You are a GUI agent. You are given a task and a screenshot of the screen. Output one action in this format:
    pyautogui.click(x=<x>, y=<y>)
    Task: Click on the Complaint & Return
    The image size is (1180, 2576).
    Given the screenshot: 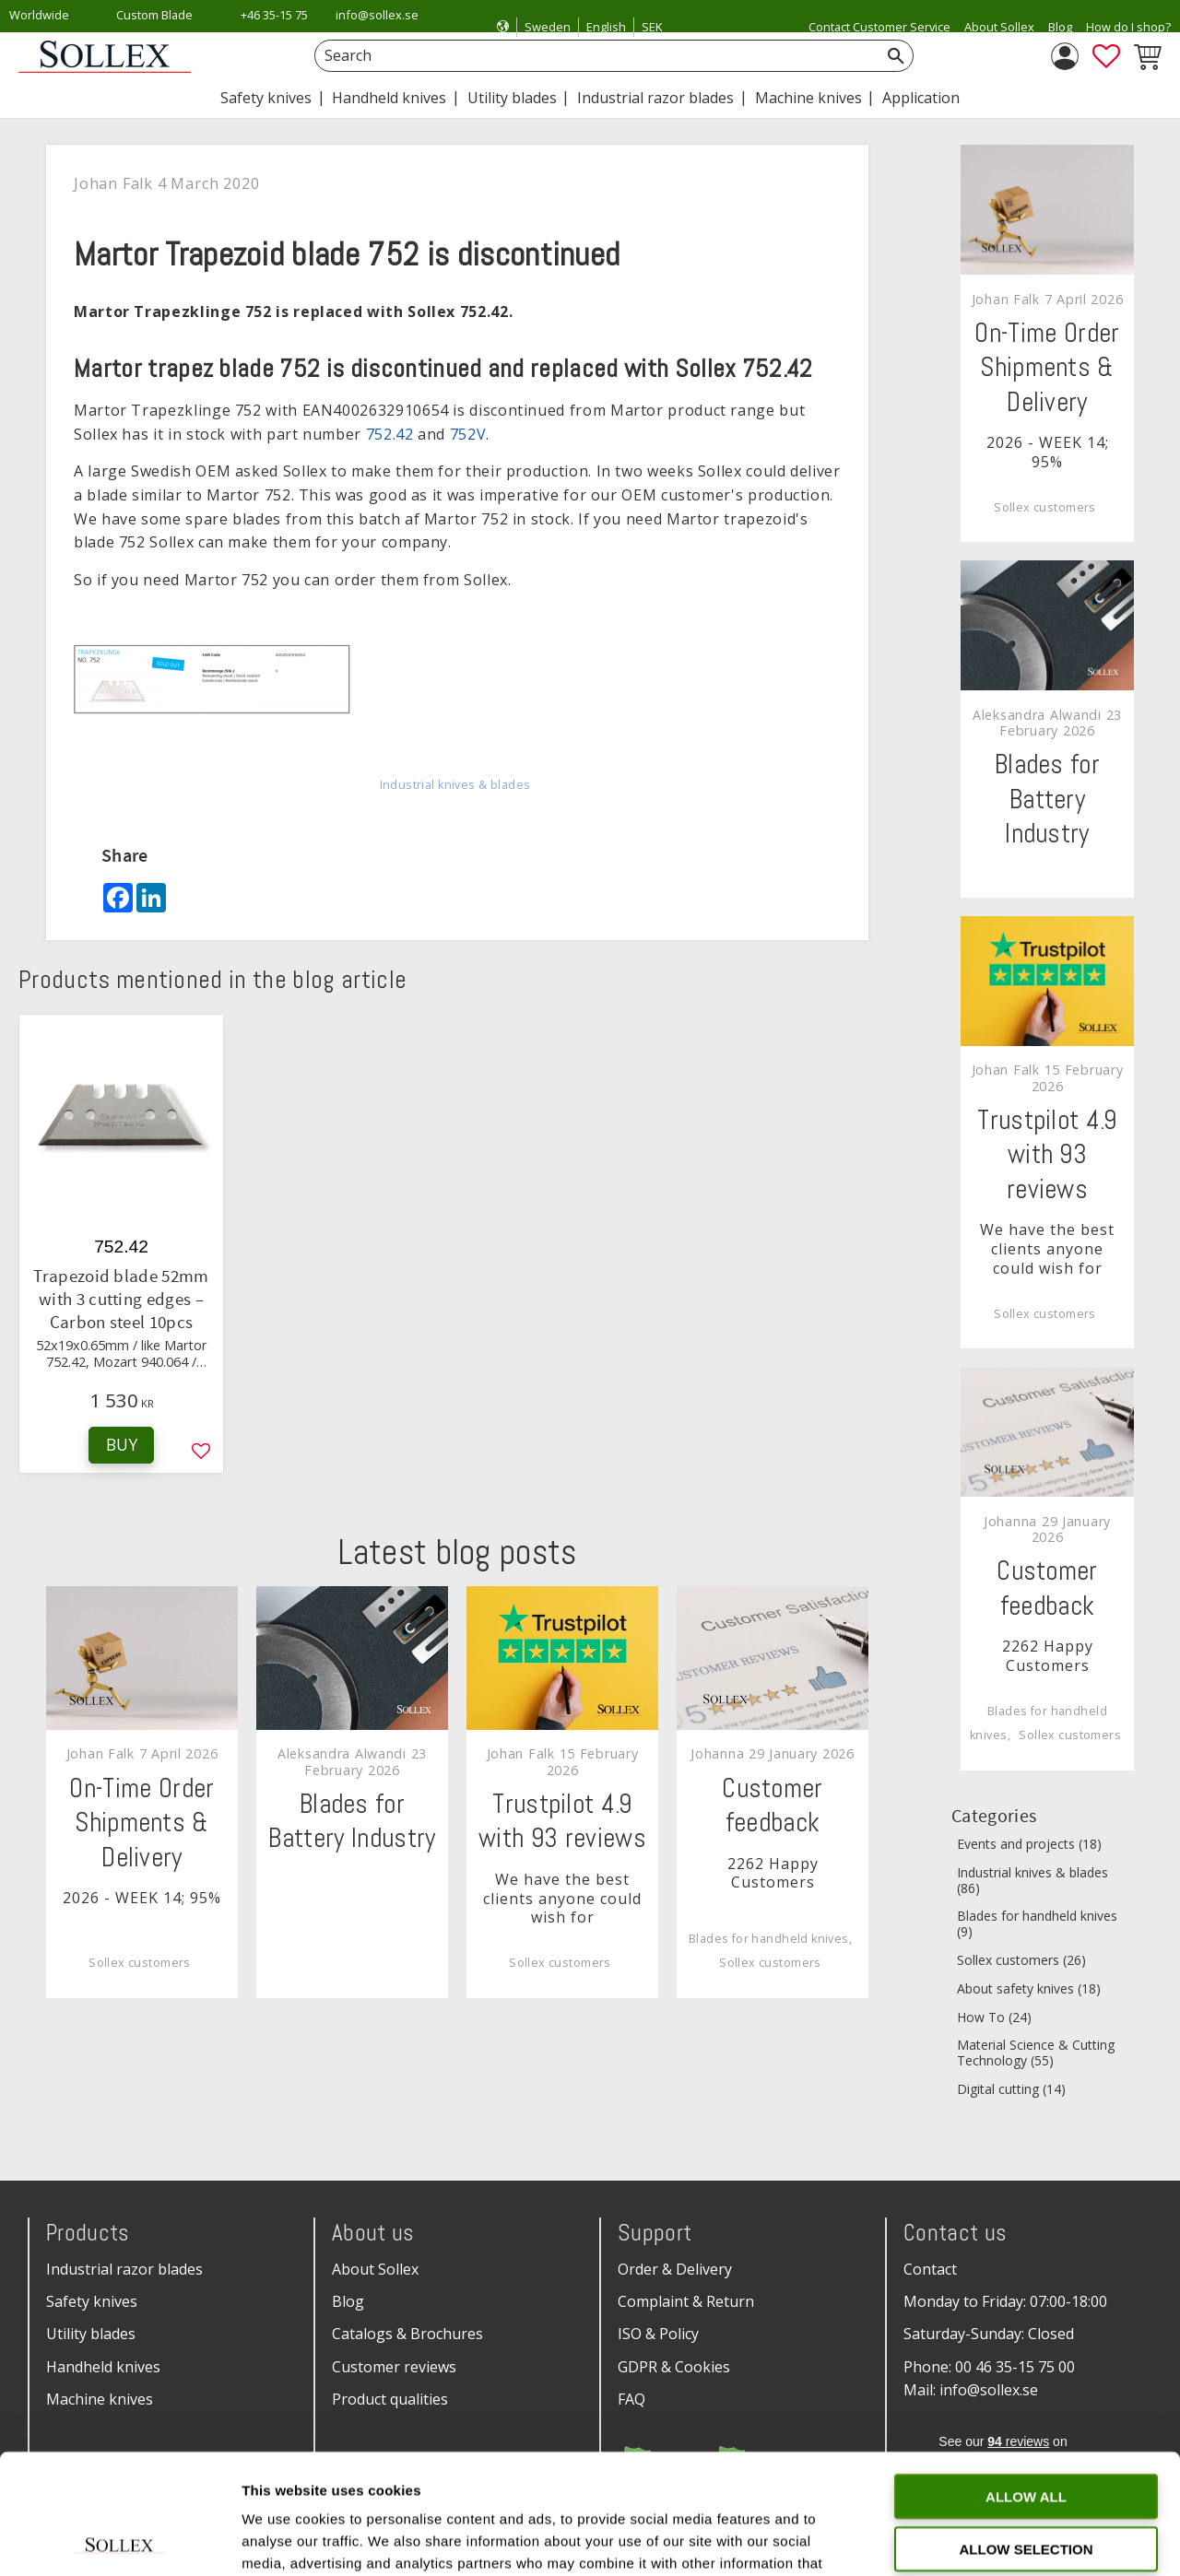 What is the action you would take?
    pyautogui.click(x=686, y=2301)
    